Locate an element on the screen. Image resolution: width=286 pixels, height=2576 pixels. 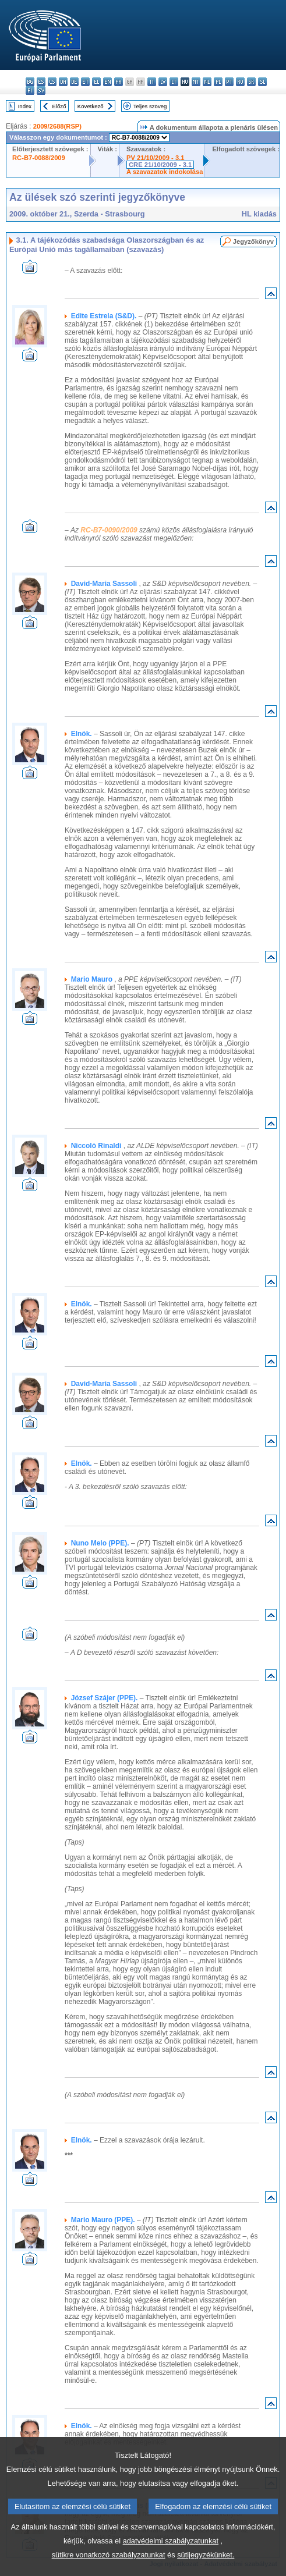
et - eesti keel is located at coordinates (85, 81).